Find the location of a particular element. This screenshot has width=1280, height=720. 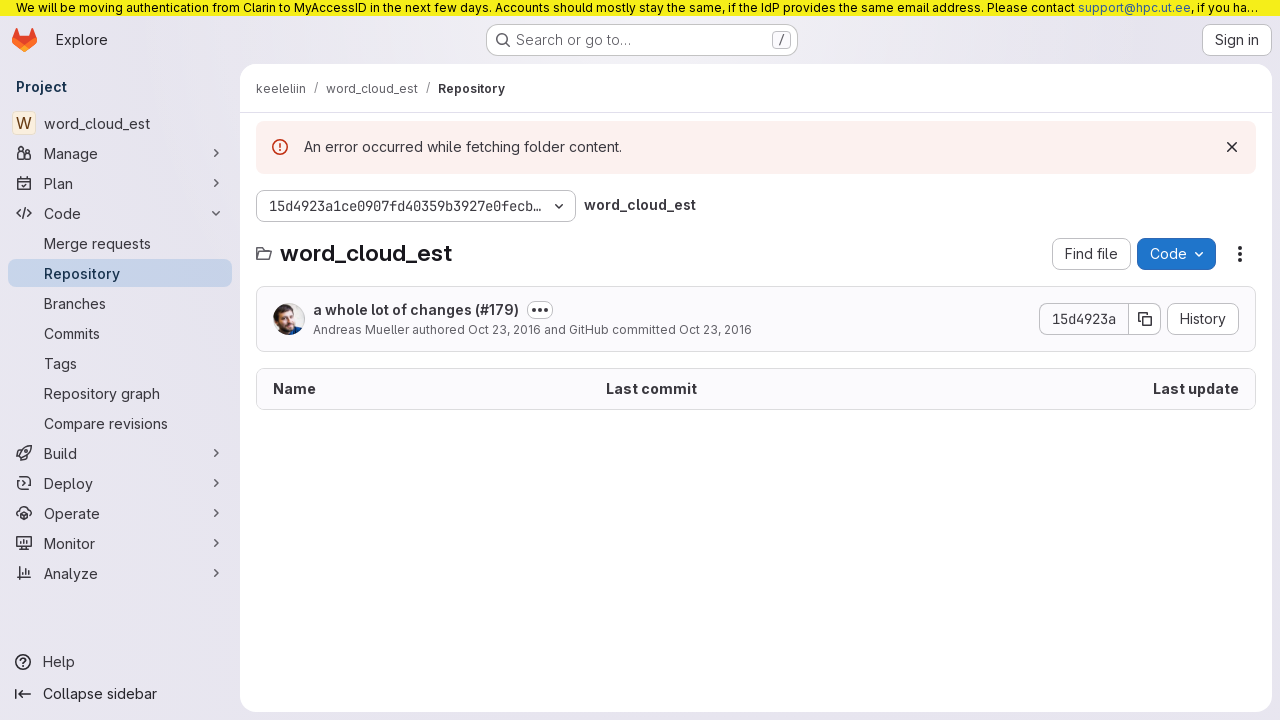

[Monitor] is located at coordinates (120, 543).